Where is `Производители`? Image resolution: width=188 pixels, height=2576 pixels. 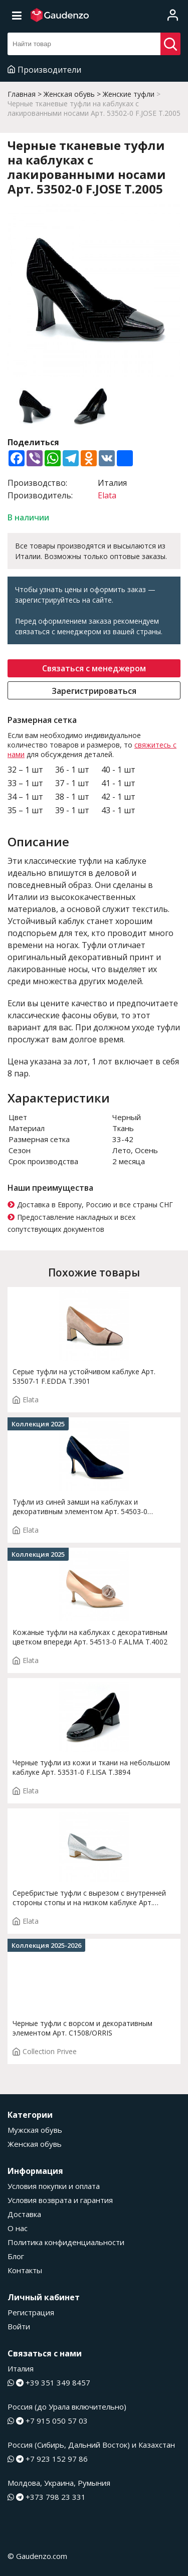 Производители is located at coordinates (44, 69).